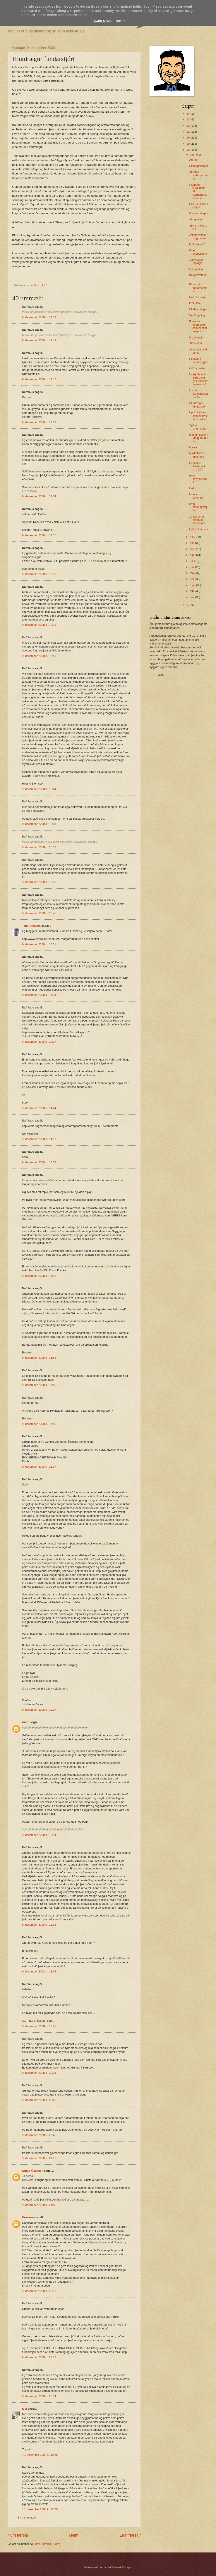 Image resolution: width=216 pixels, height=2576 pixels. I want to click on Oddur Ólafsson, so click(32, 2170).